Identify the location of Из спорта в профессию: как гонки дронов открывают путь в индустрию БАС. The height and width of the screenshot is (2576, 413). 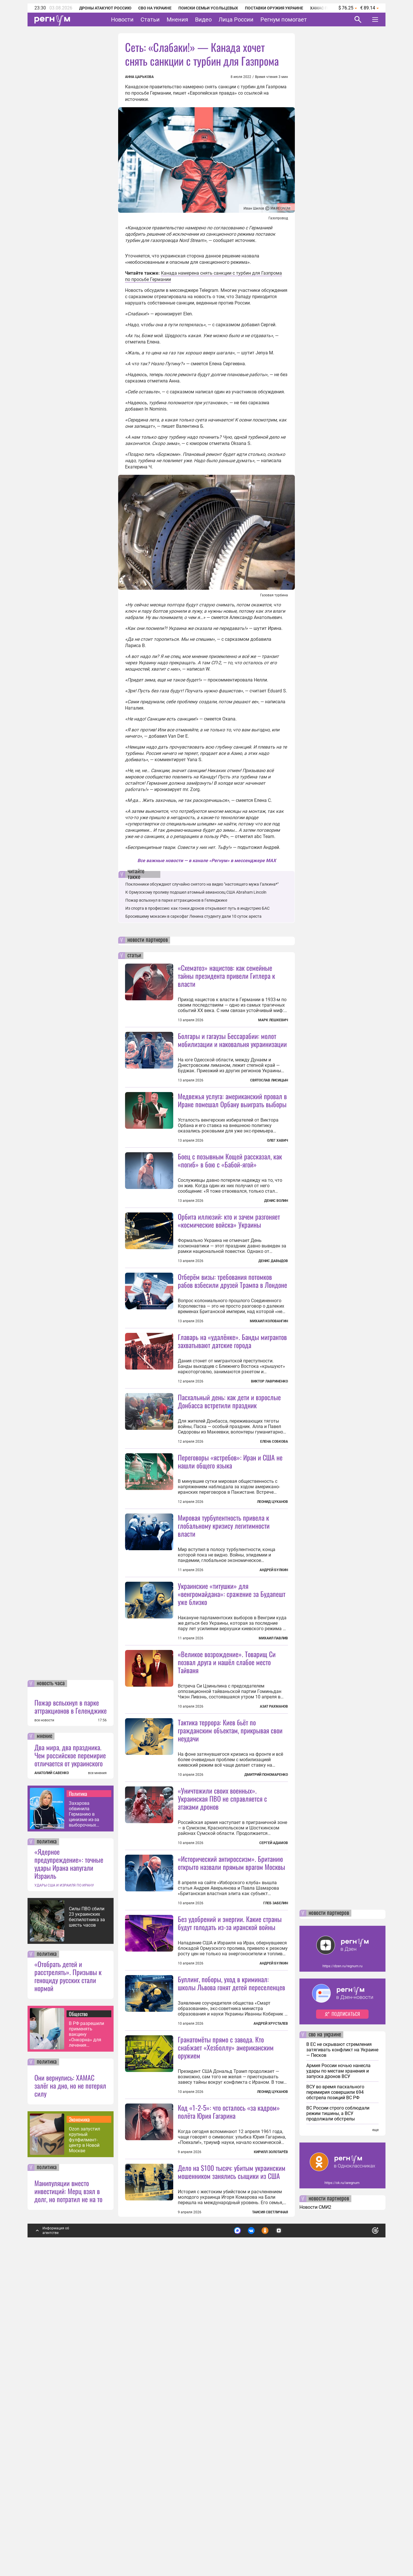
(197, 908).